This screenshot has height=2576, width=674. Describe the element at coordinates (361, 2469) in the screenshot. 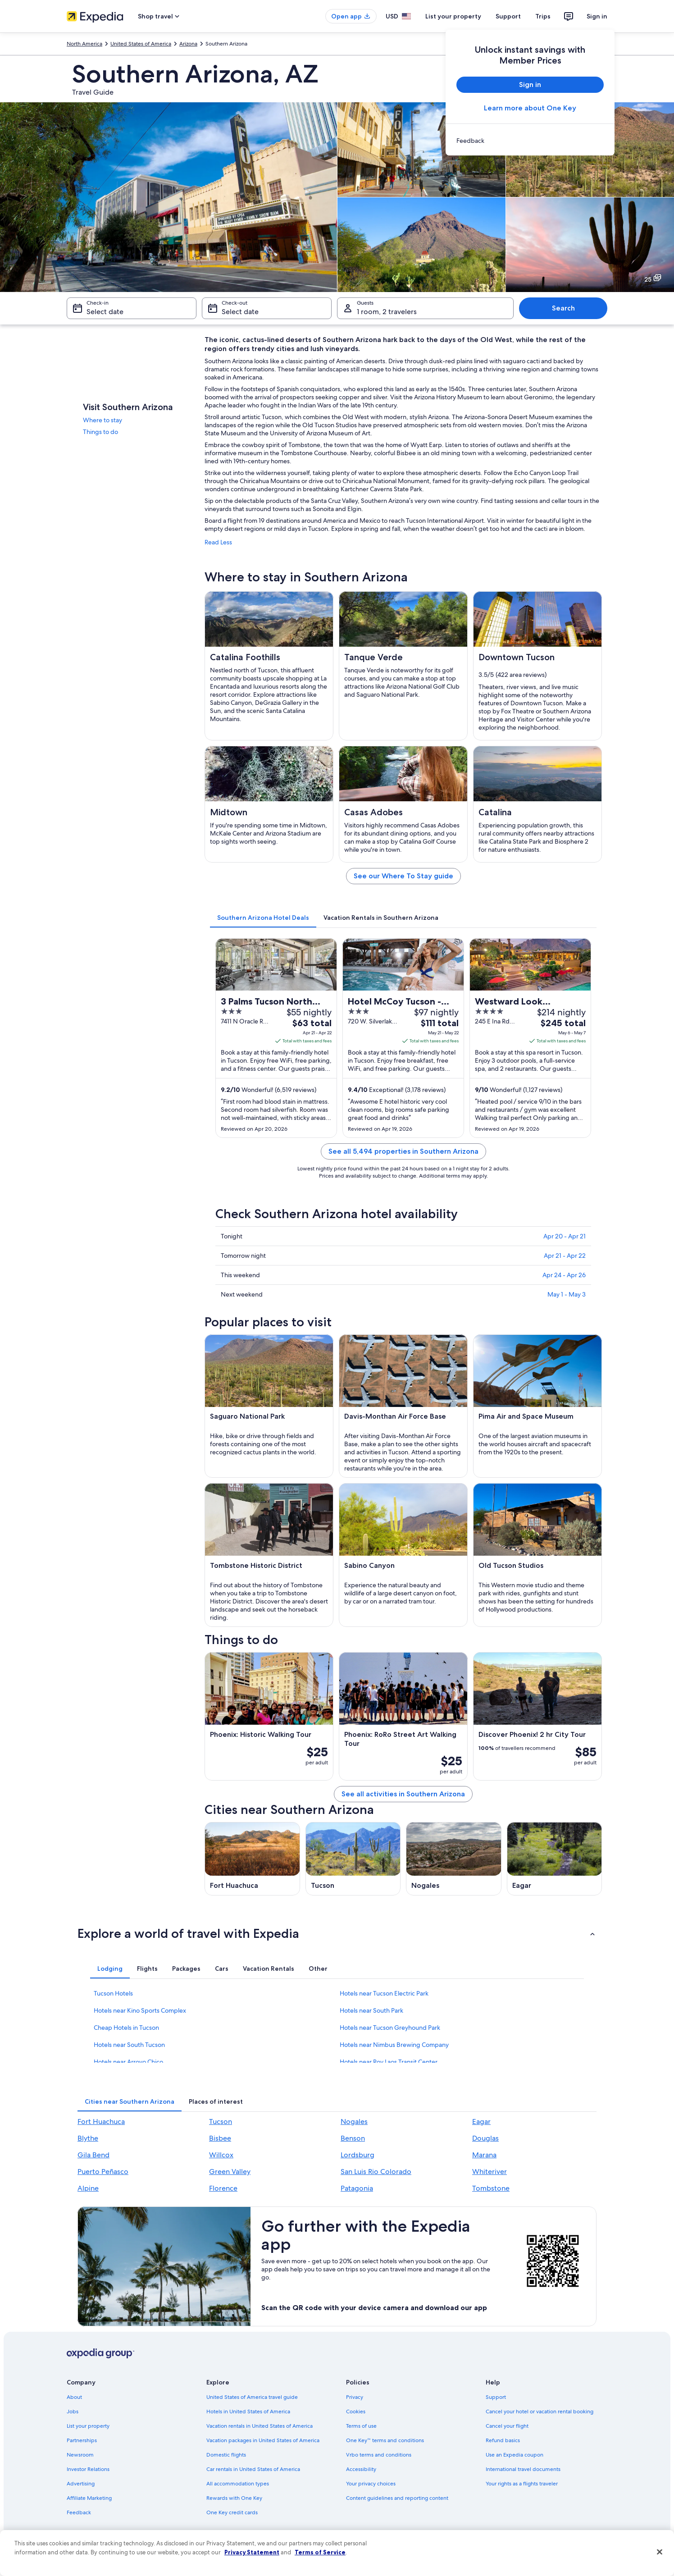

I see `Accessibility [link]` at that location.